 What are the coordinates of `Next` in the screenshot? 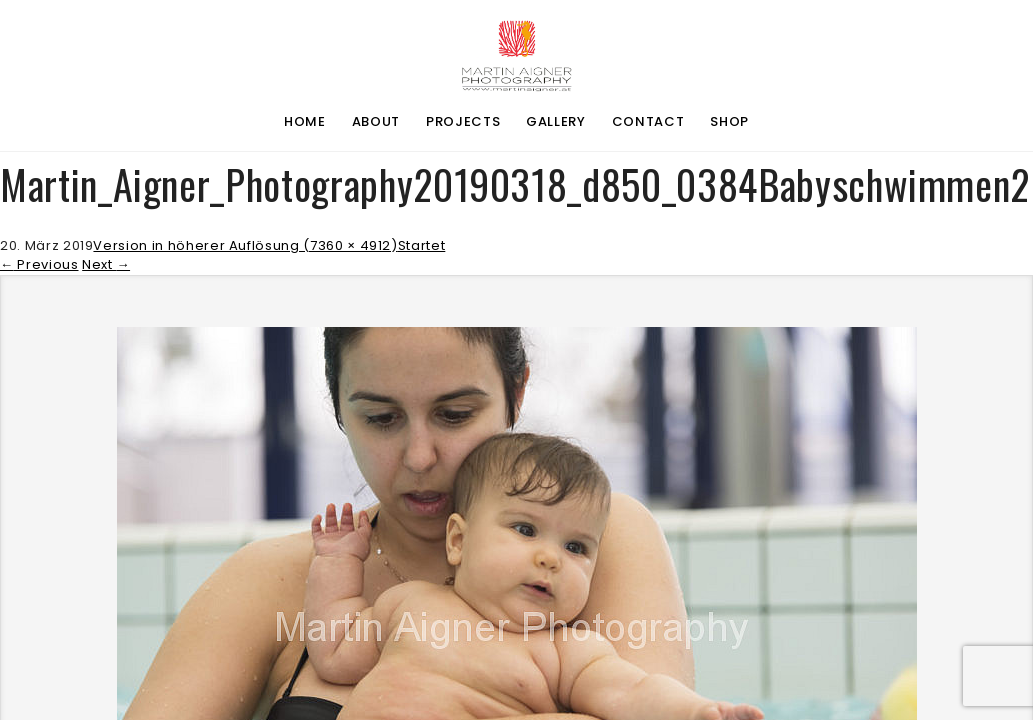 It's located at (106, 264).